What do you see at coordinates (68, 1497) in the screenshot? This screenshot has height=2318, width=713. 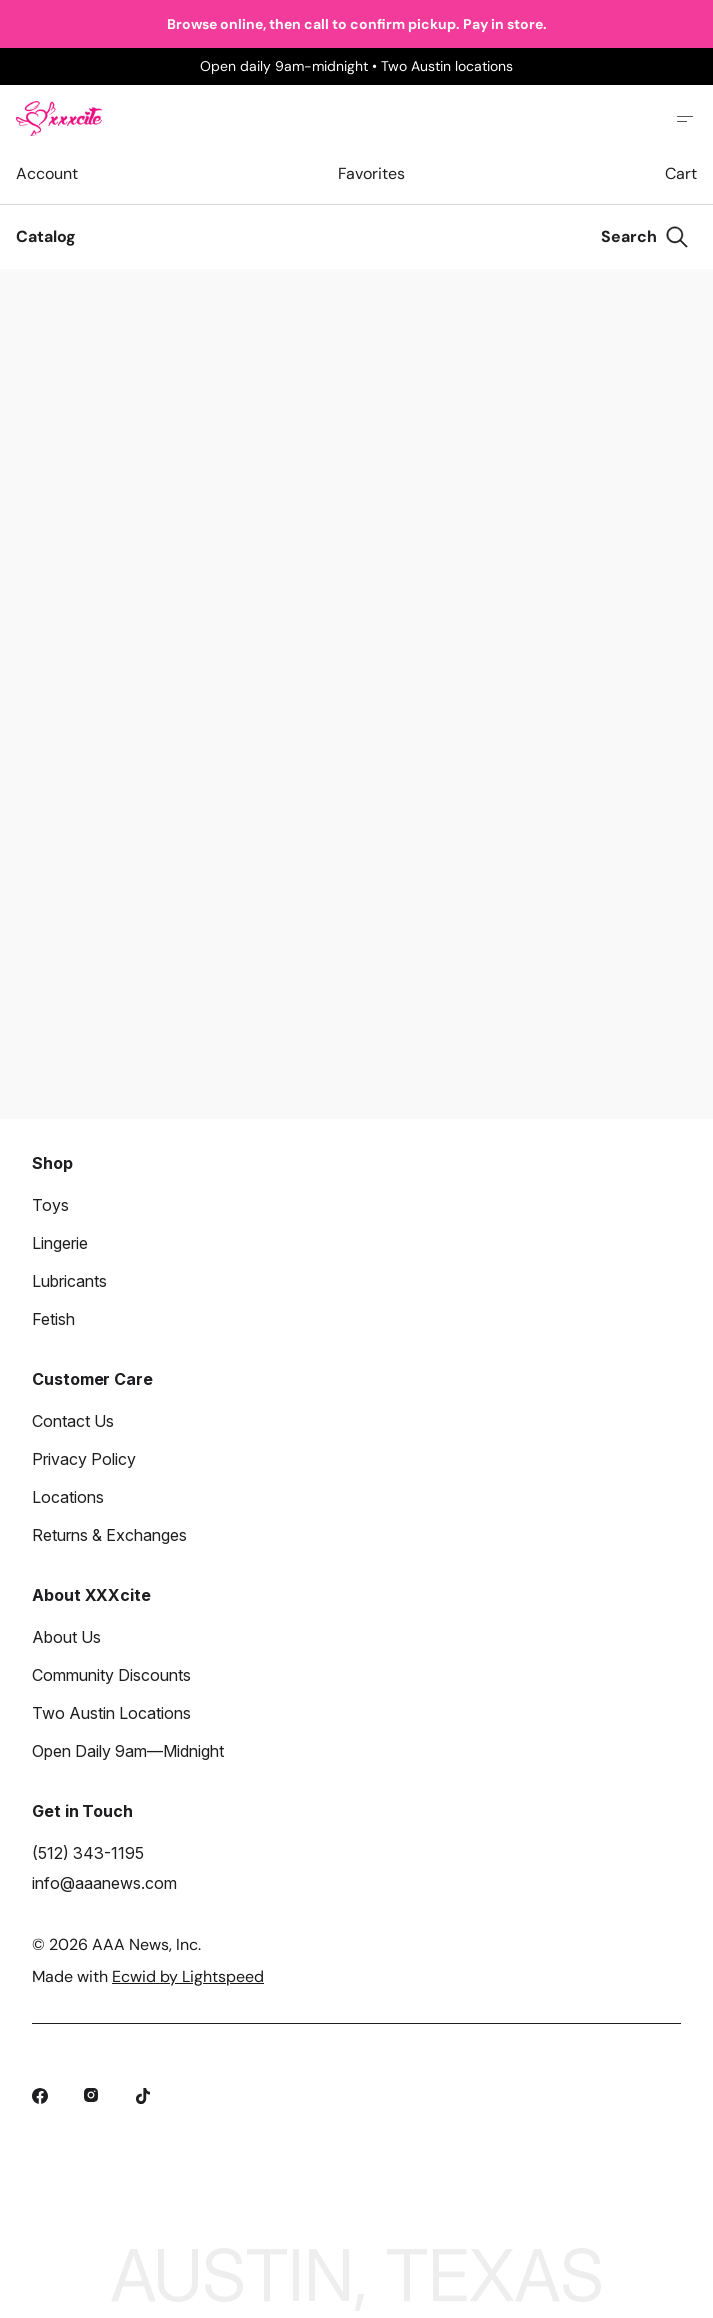 I see `Locations` at bounding box center [68, 1497].